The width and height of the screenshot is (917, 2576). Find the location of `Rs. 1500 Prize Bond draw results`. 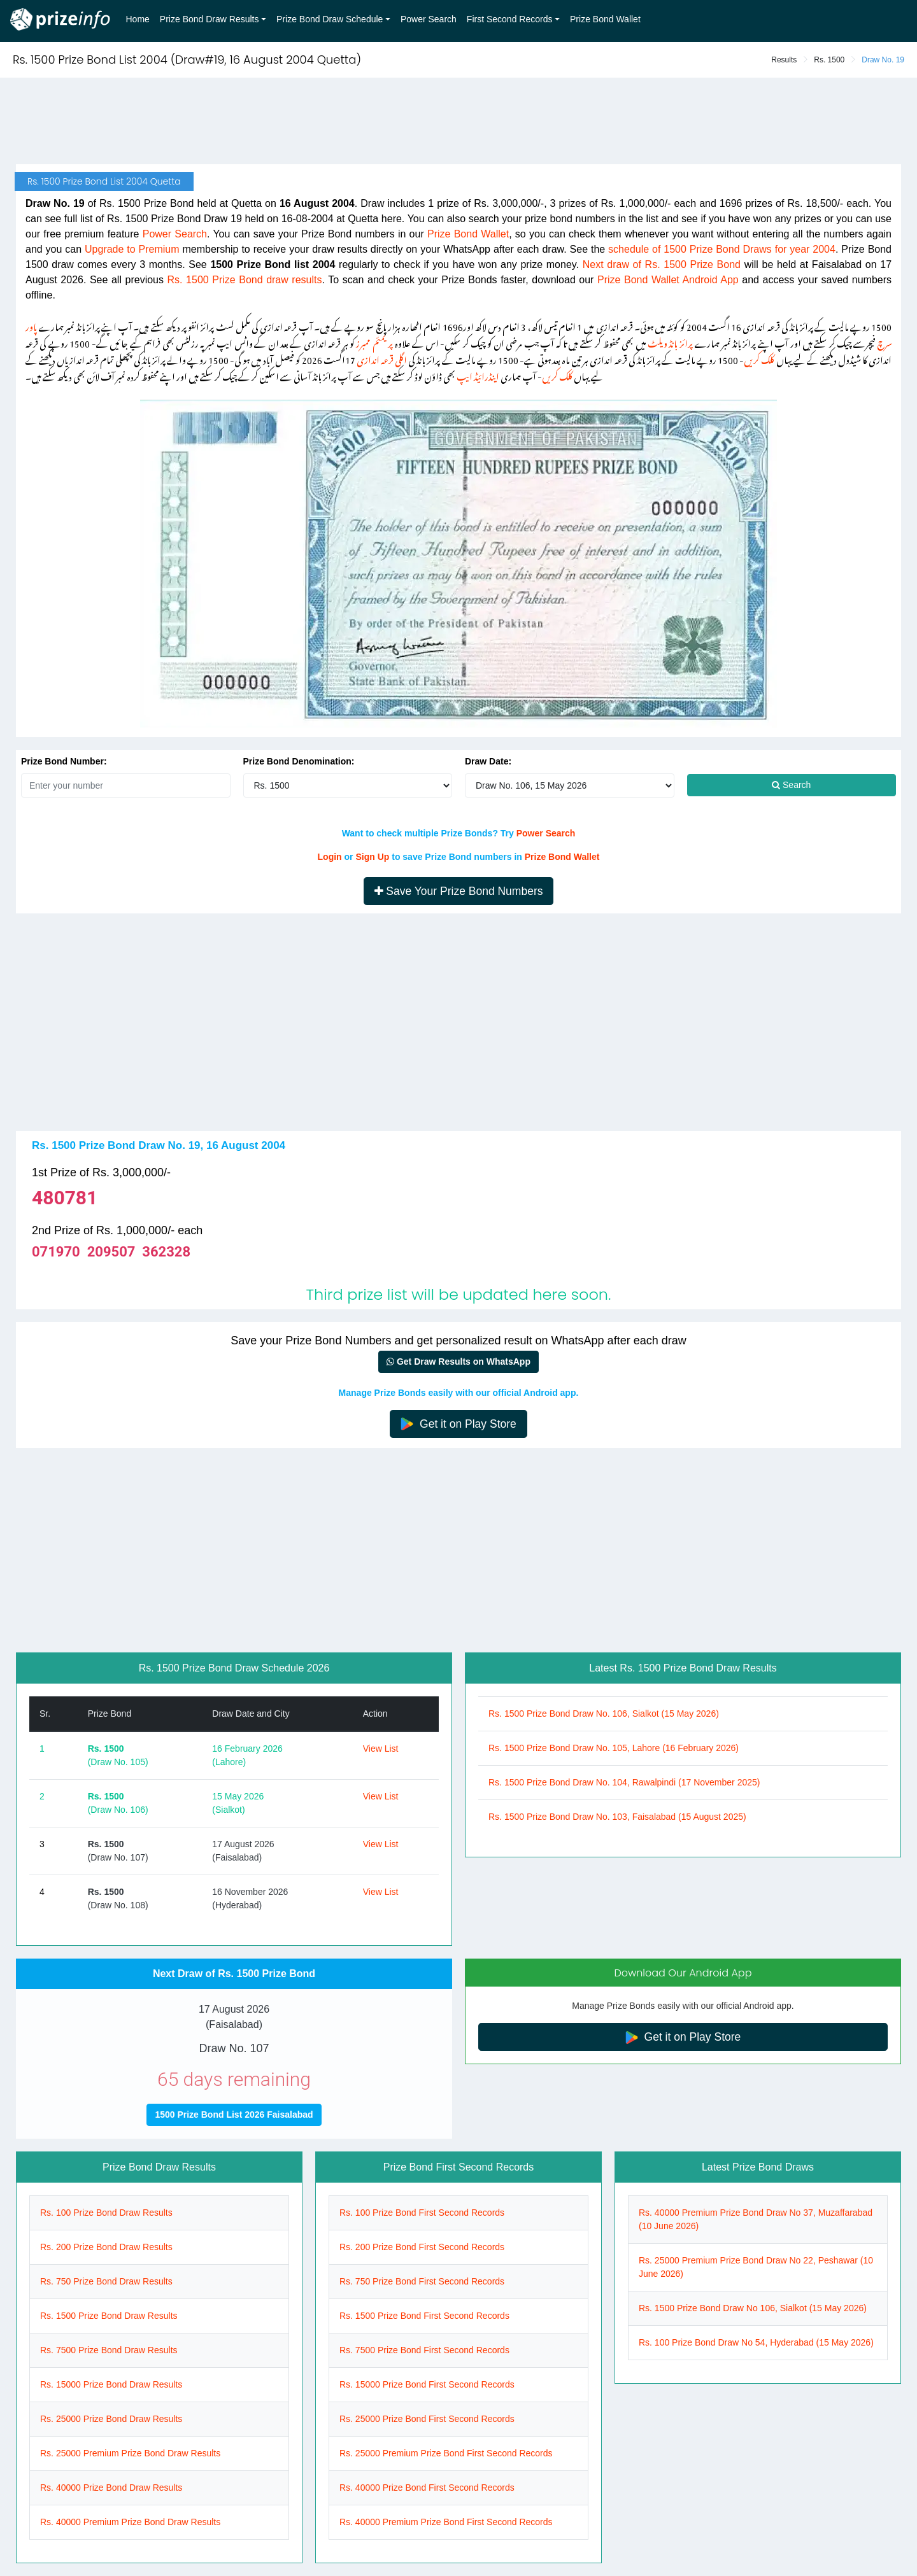

Rs. 1500 Prize Bond draw results is located at coordinates (244, 279).